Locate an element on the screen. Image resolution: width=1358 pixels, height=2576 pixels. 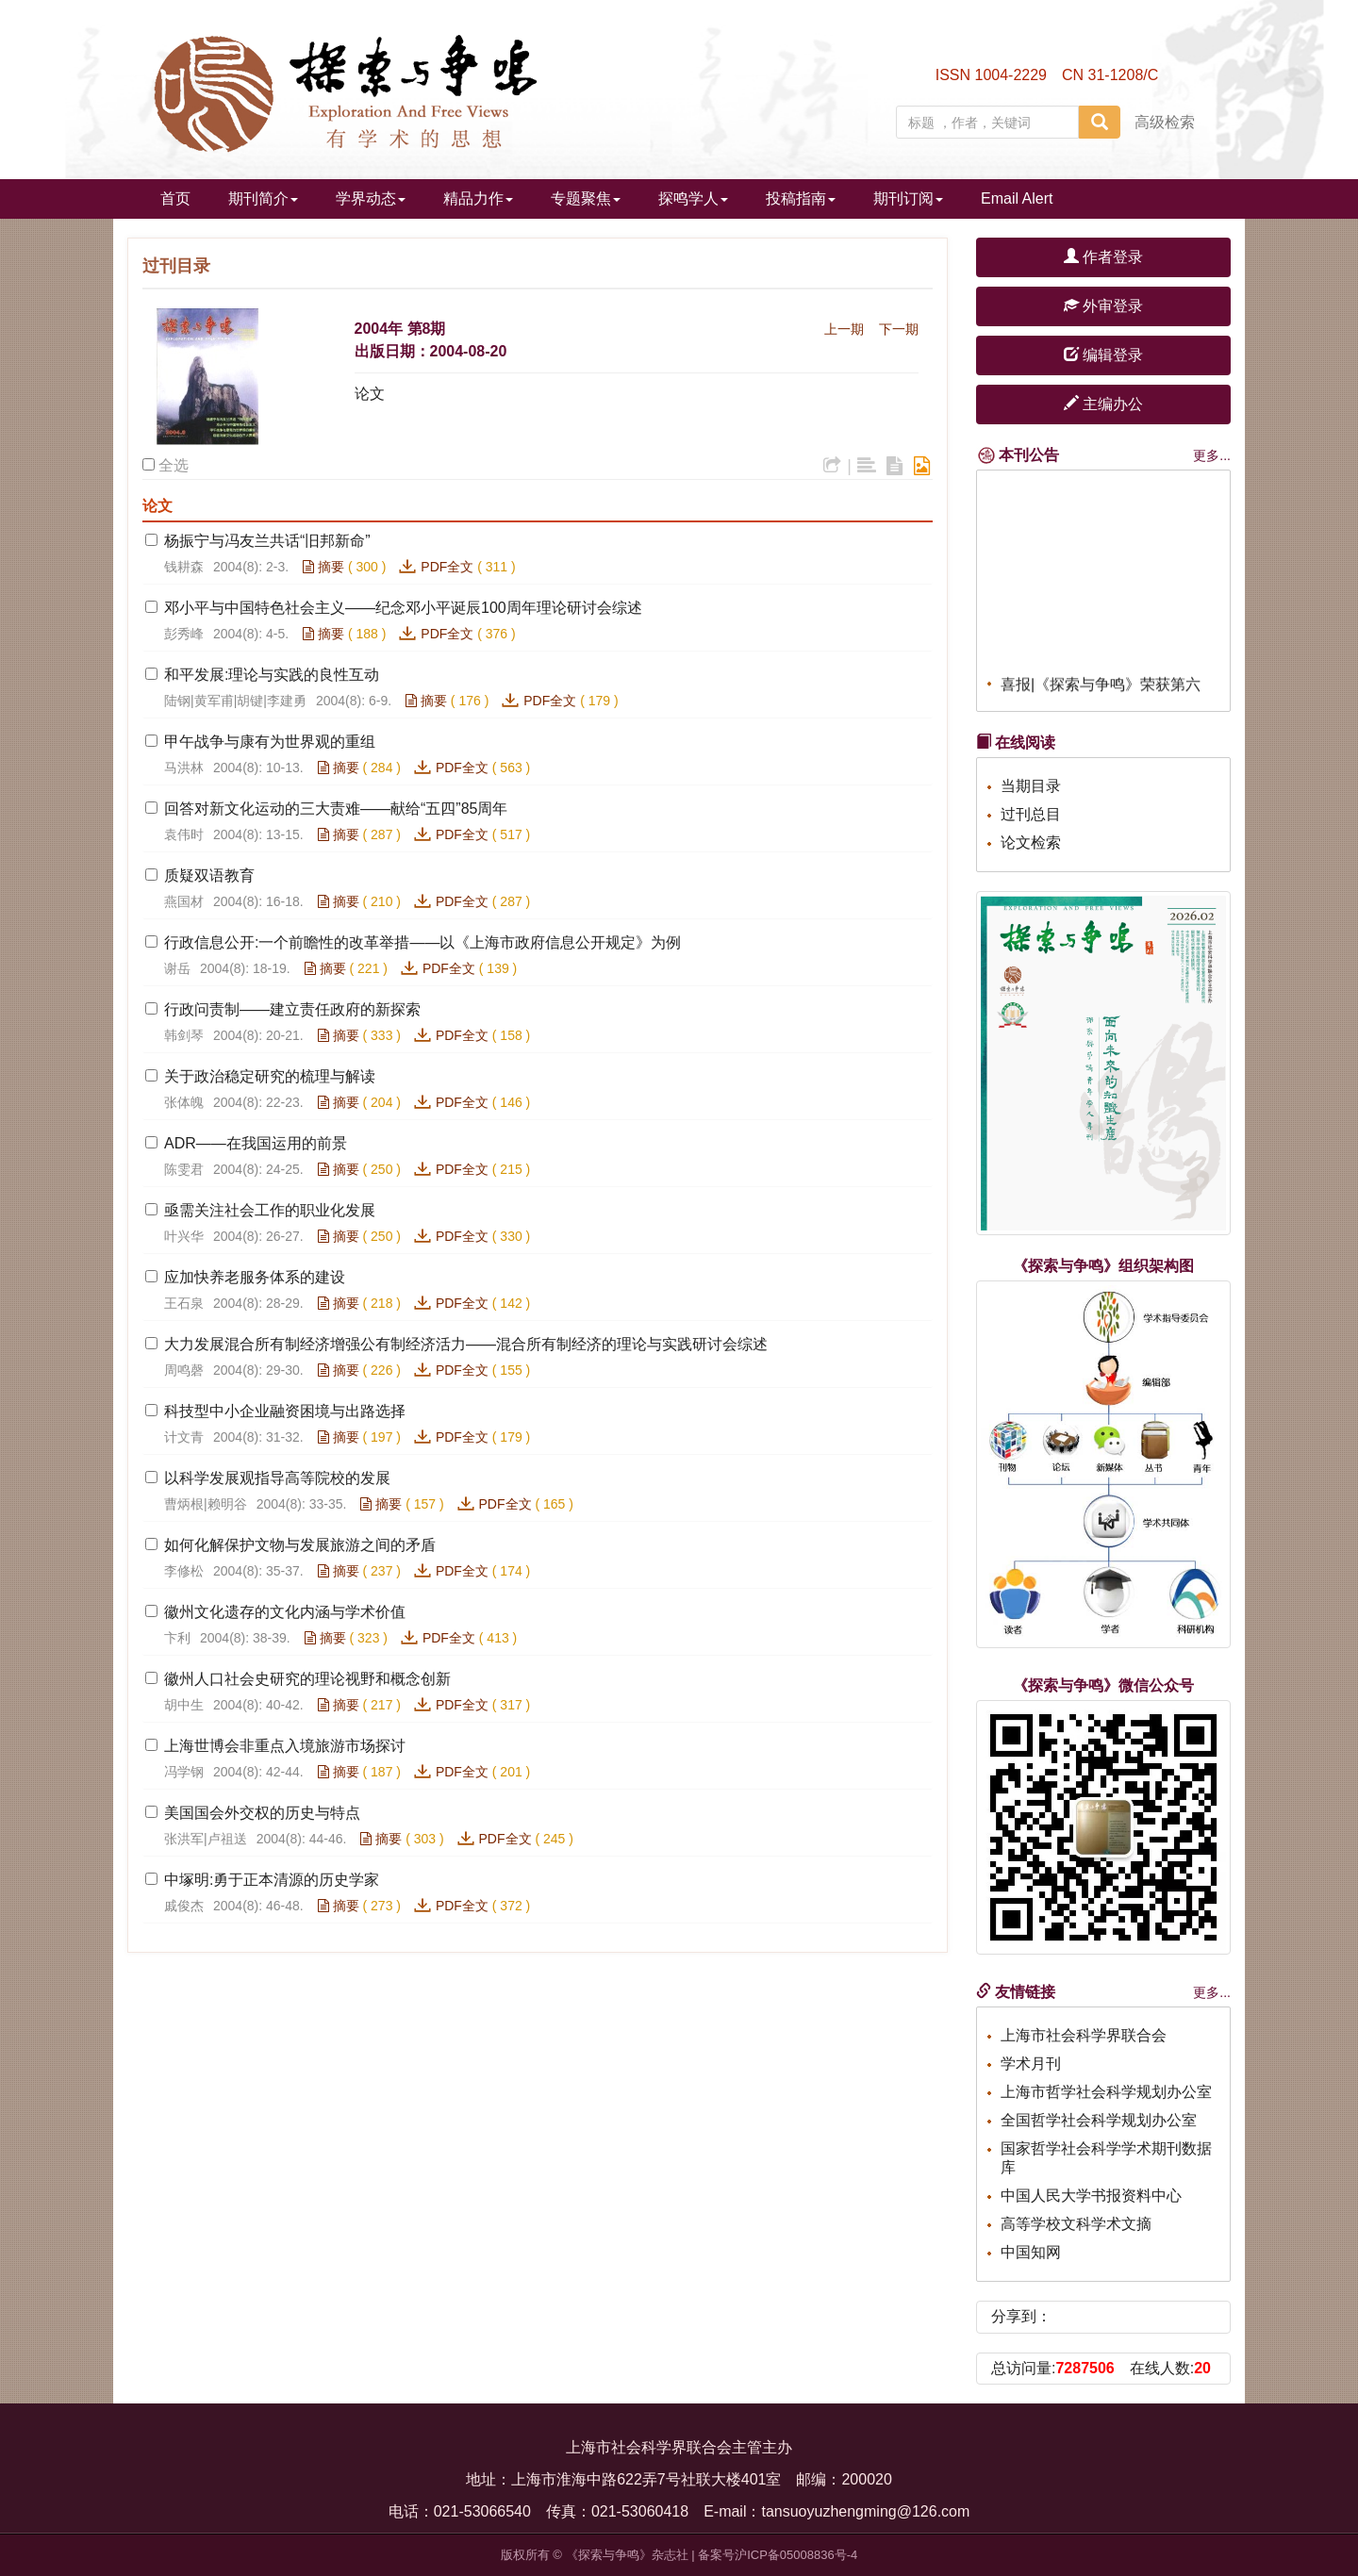
杨振宁与冯友兰共话“旧邦新命” is located at coordinates (267, 541).